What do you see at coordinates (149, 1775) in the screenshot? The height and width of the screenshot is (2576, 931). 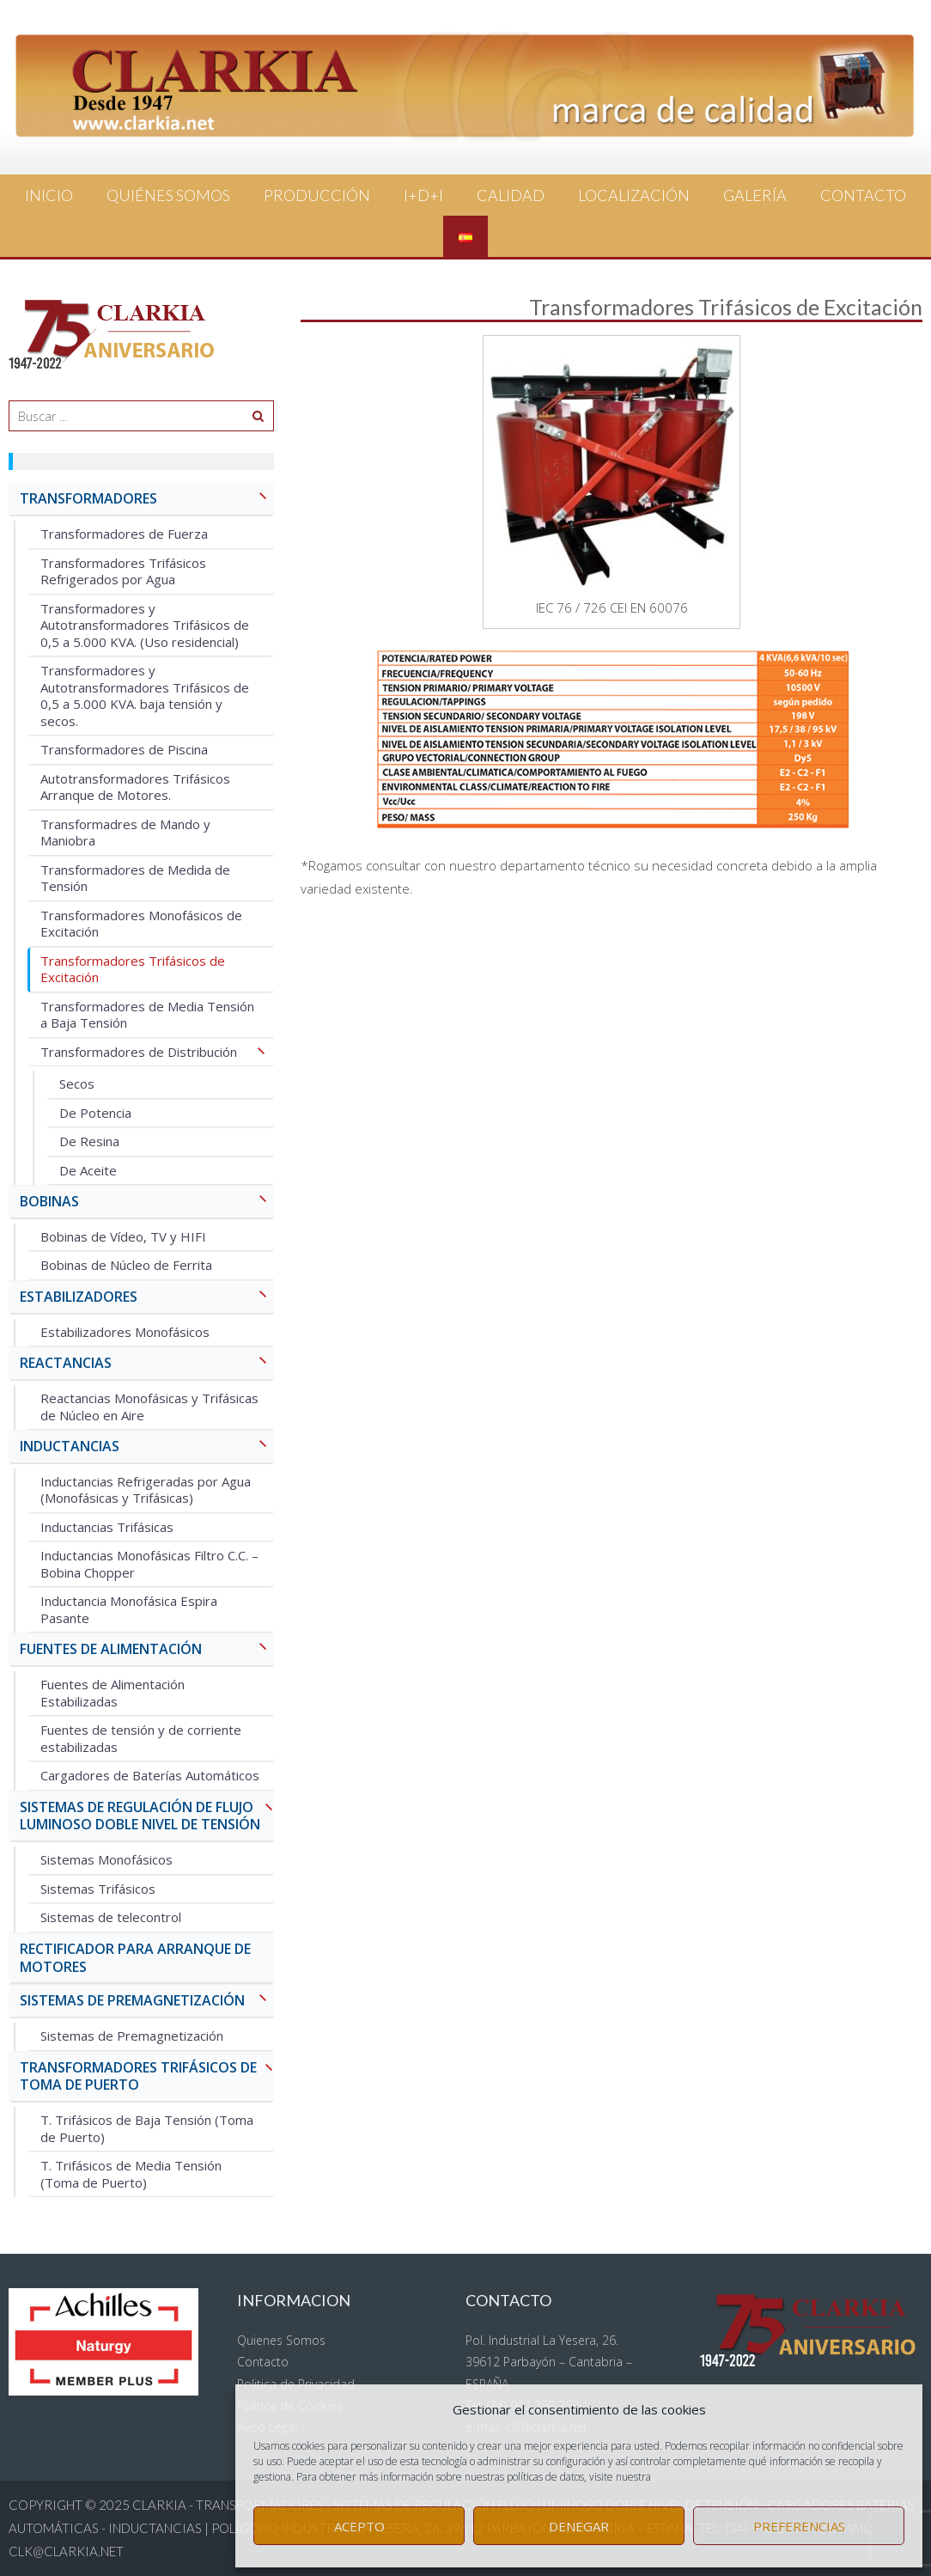 I see `Cargadores de Baterías Automáticos` at bounding box center [149, 1775].